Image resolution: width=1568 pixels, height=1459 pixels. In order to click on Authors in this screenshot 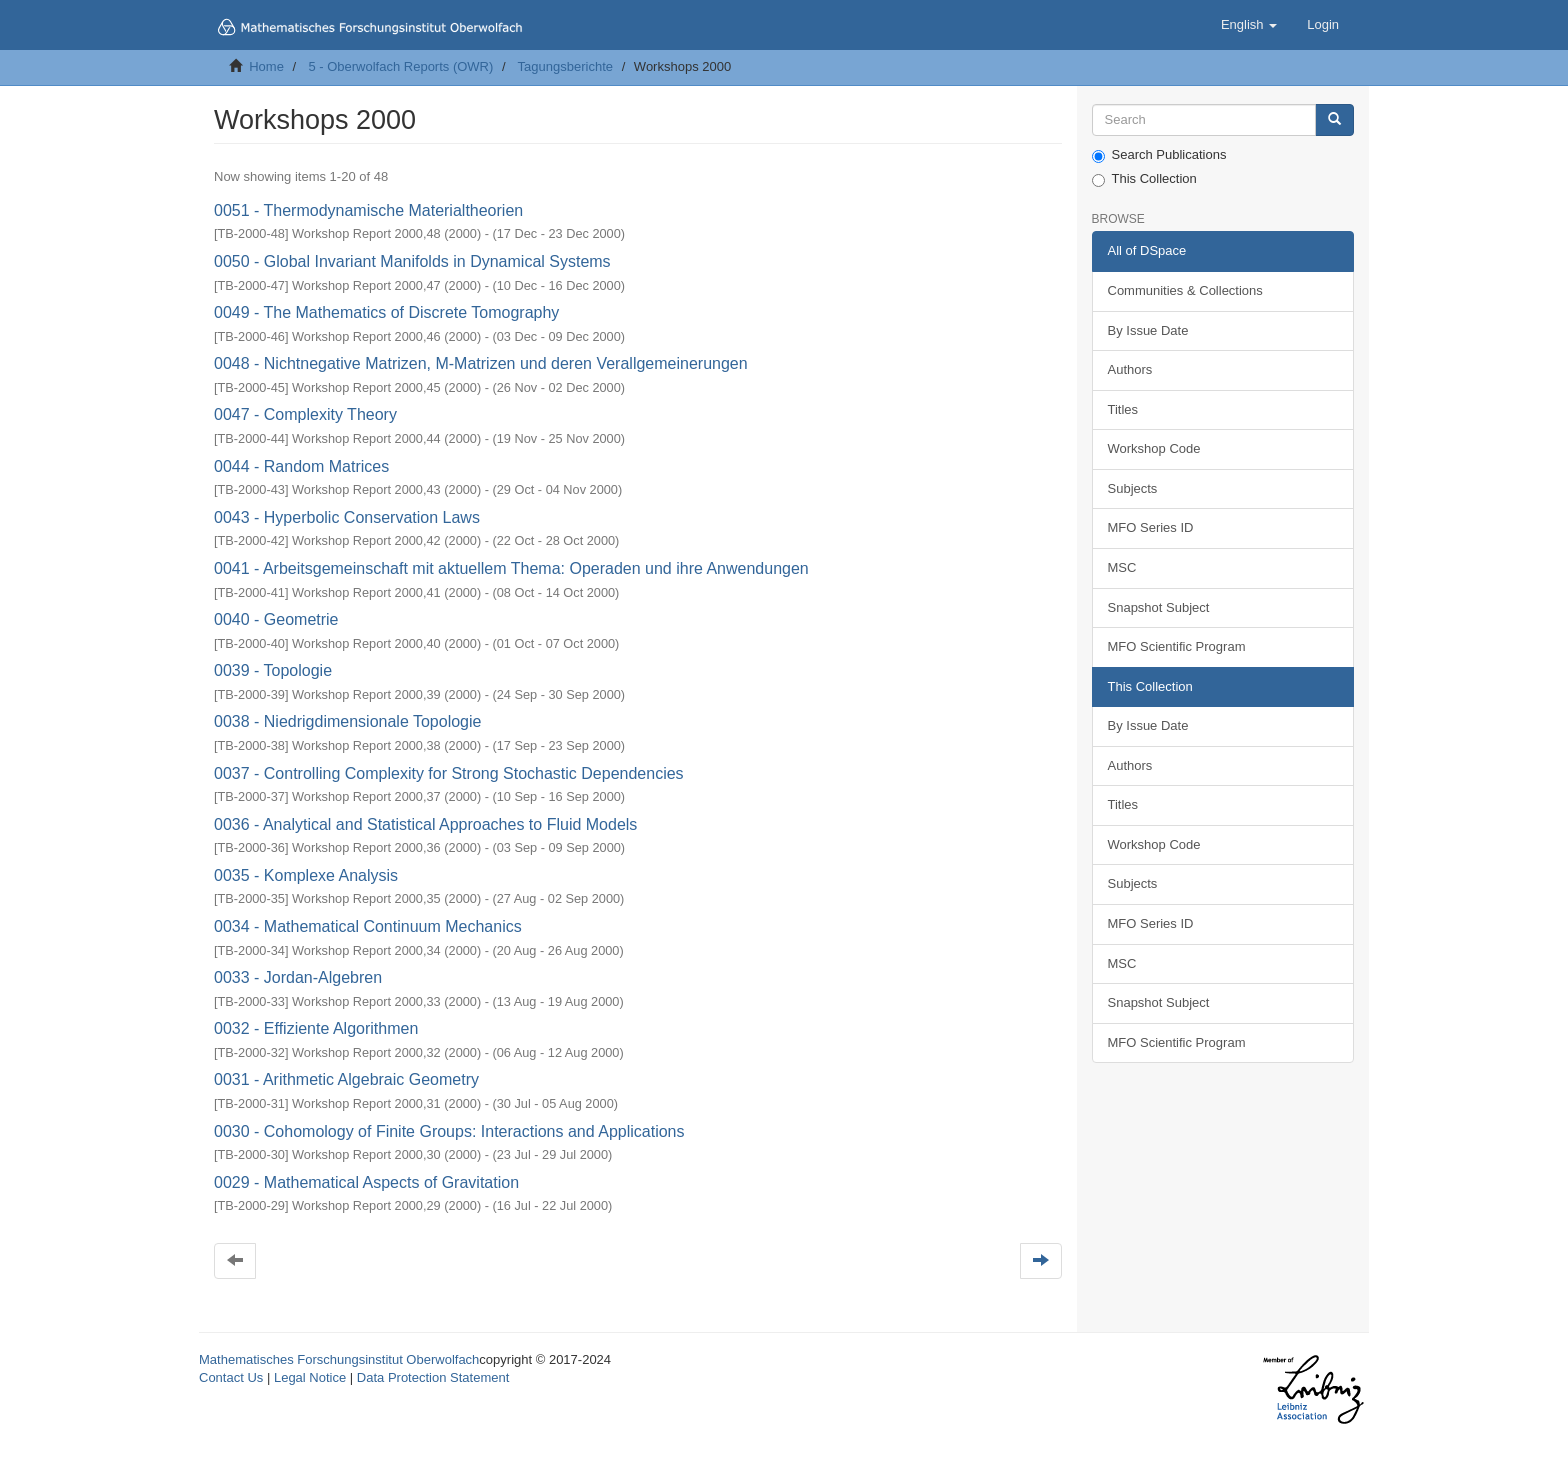, I will do `click(1130, 369)`.